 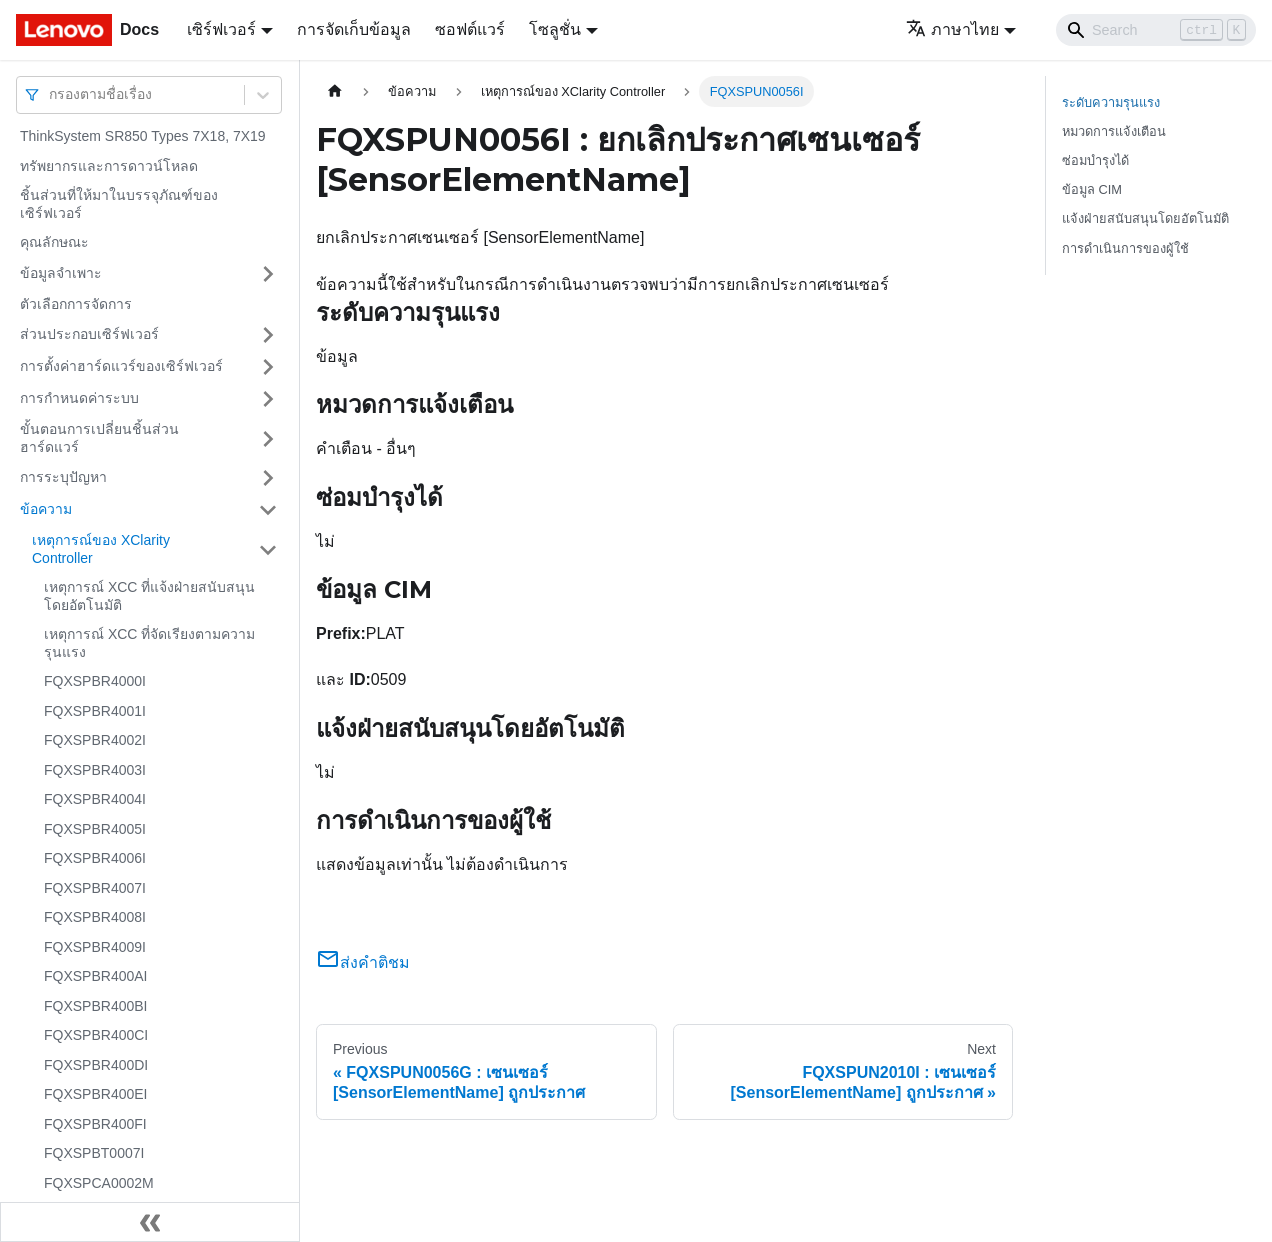 I want to click on โซลูชั่น [button], so click(x=555, y=29).